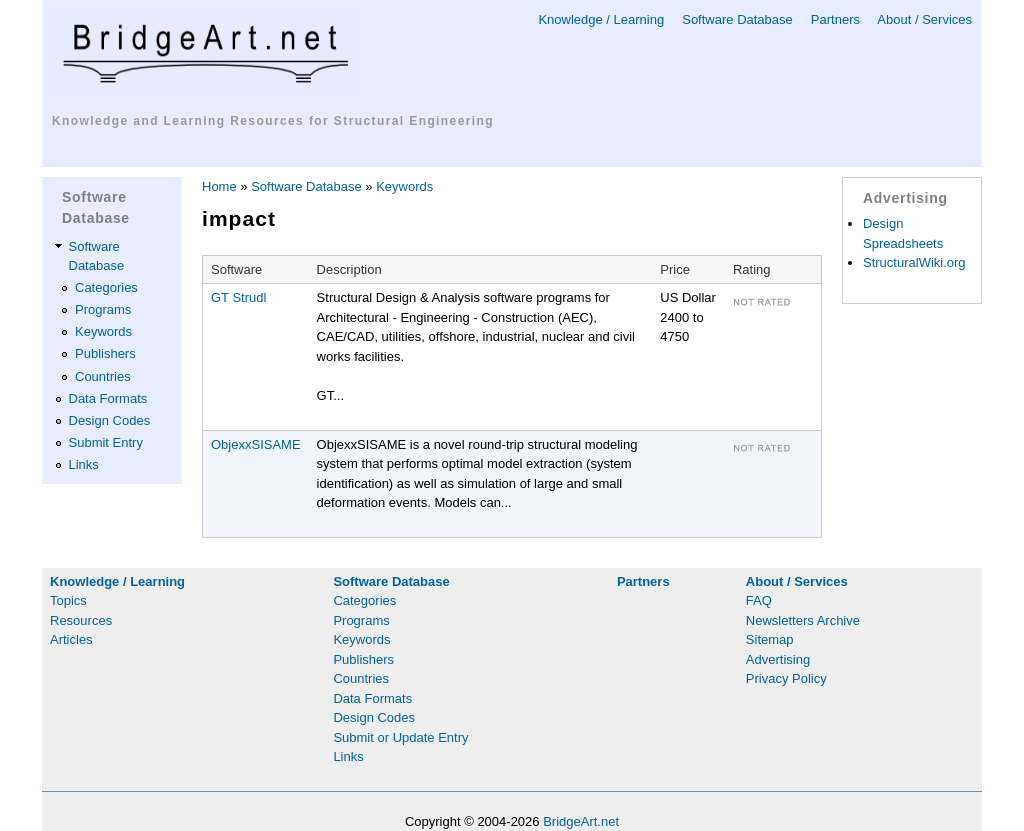 This screenshot has width=1024, height=831. What do you see at coordinates (759, 600) in the screenshot?
I see `FAQ` at bounding box center [759, 600].